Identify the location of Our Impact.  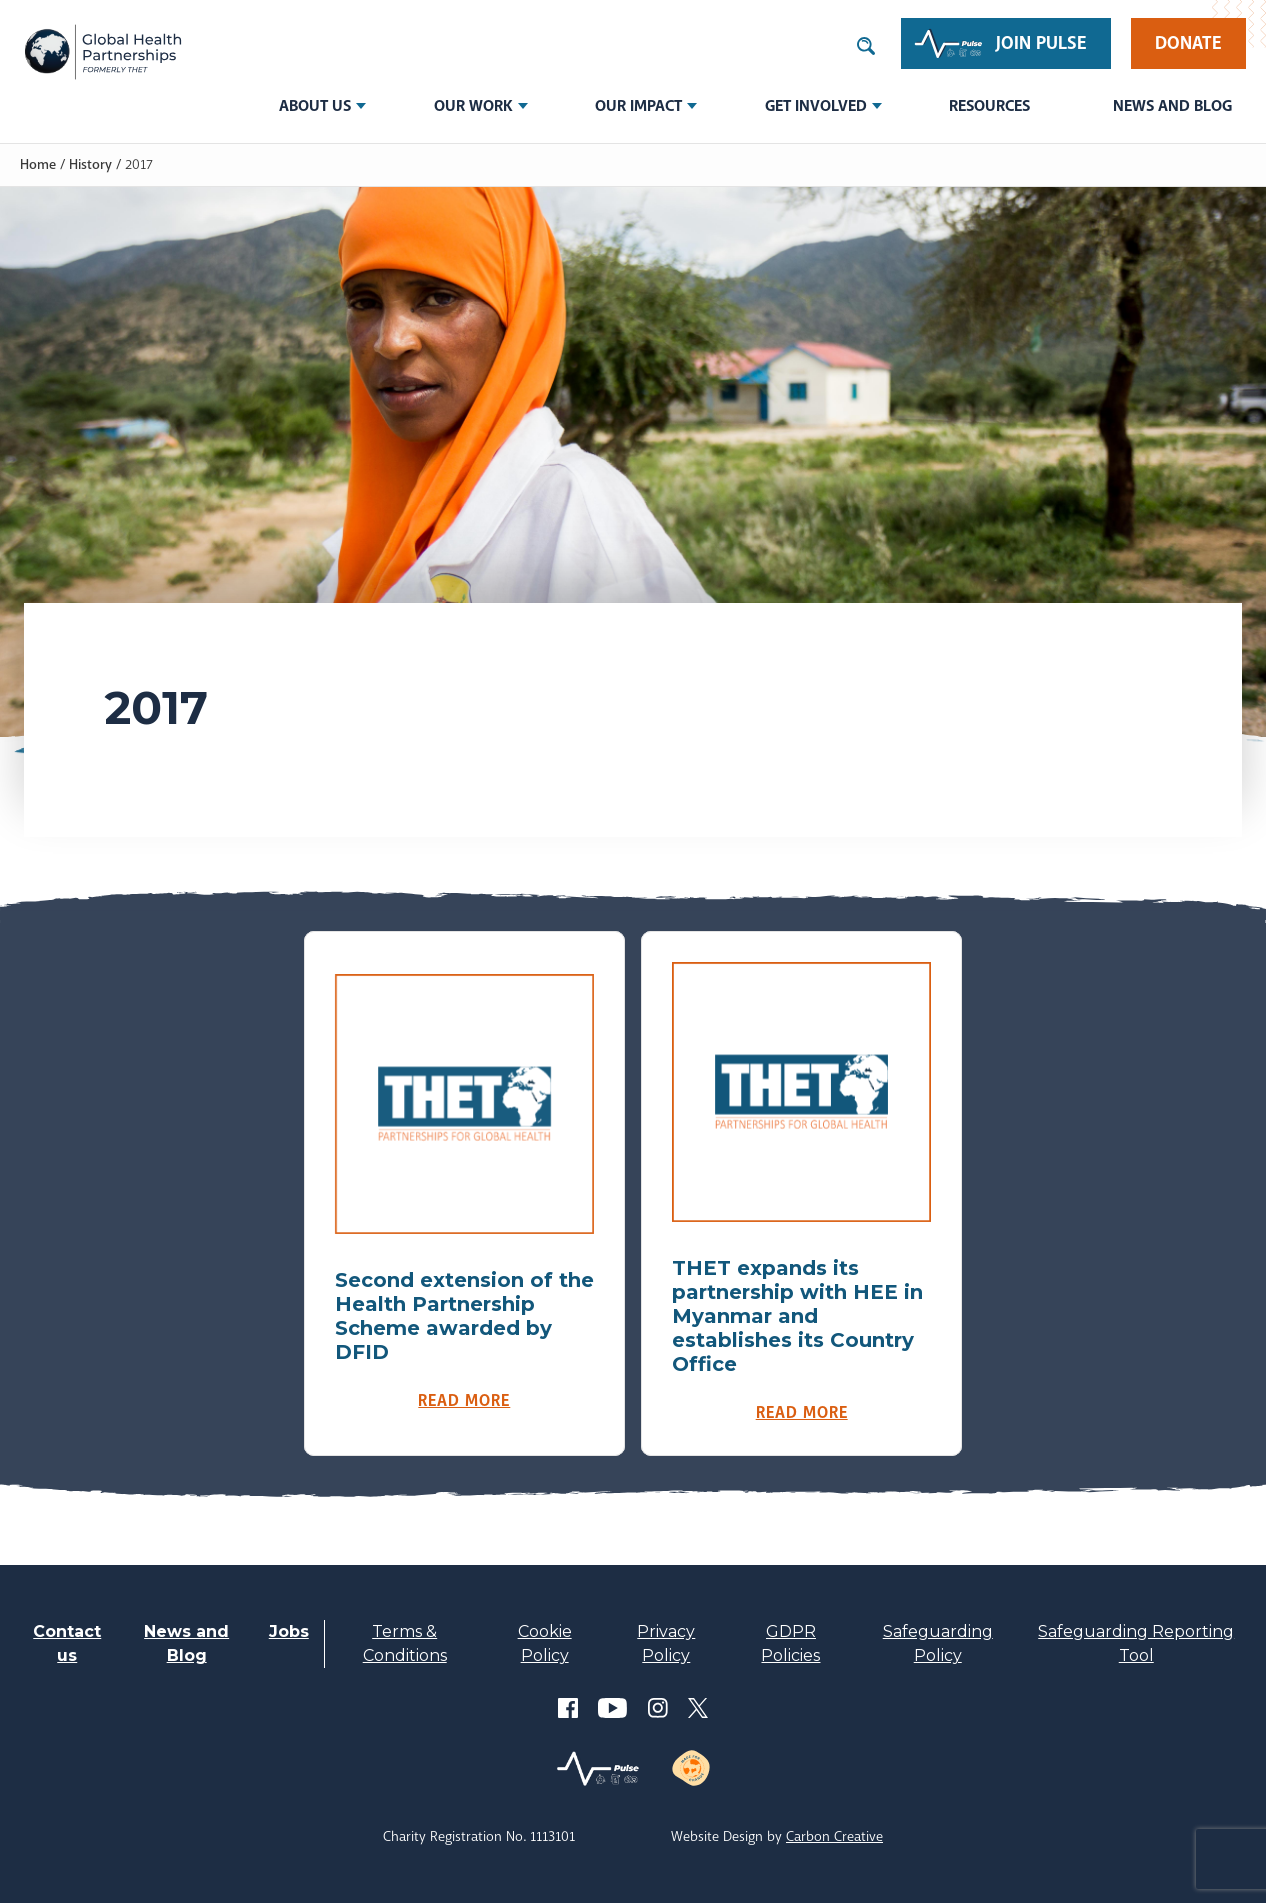
(638, 105).